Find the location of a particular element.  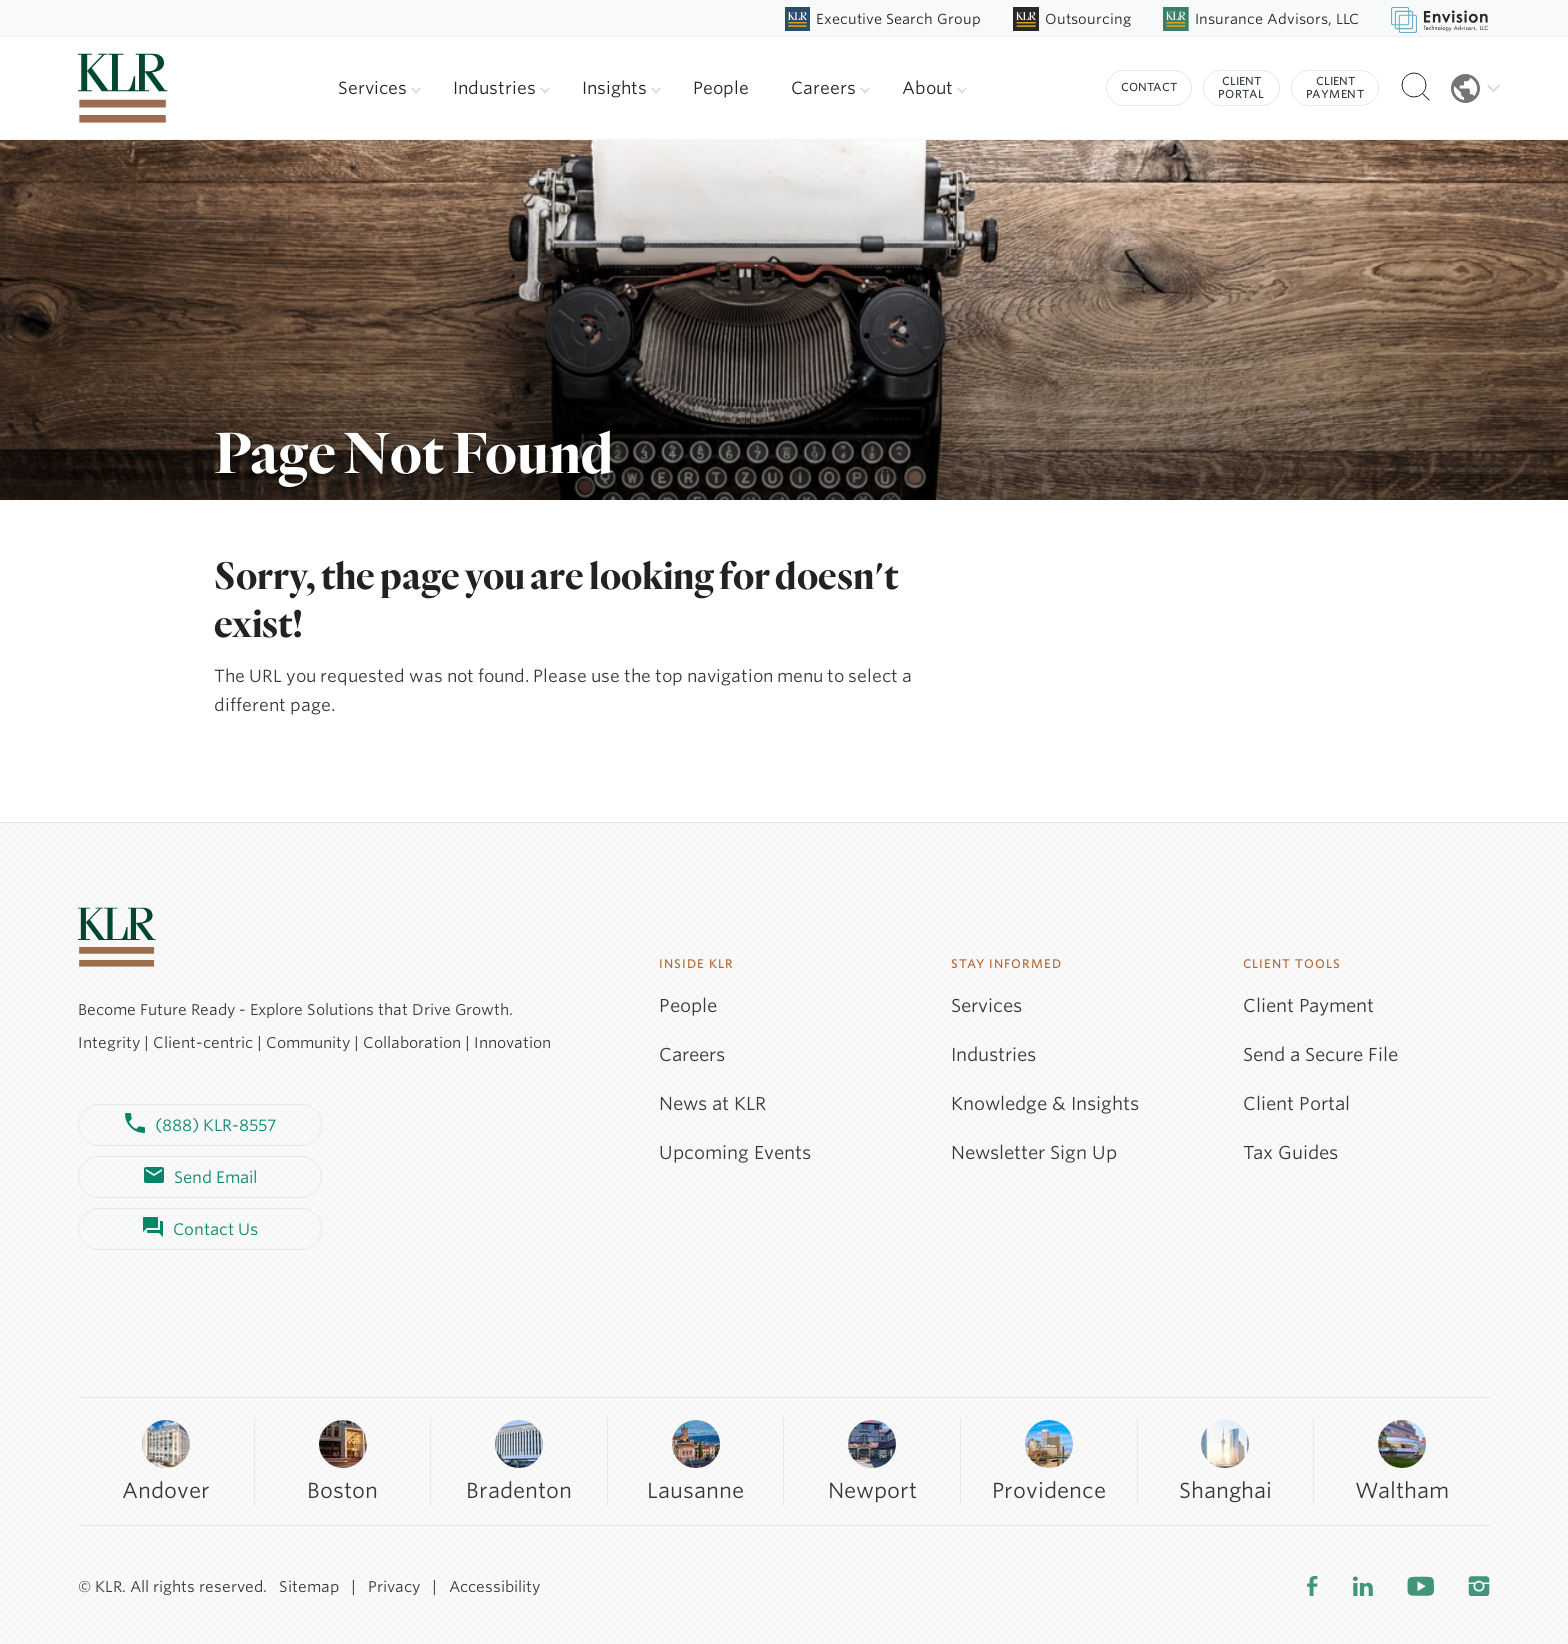

Contact is located at coordinates (1149, 87).